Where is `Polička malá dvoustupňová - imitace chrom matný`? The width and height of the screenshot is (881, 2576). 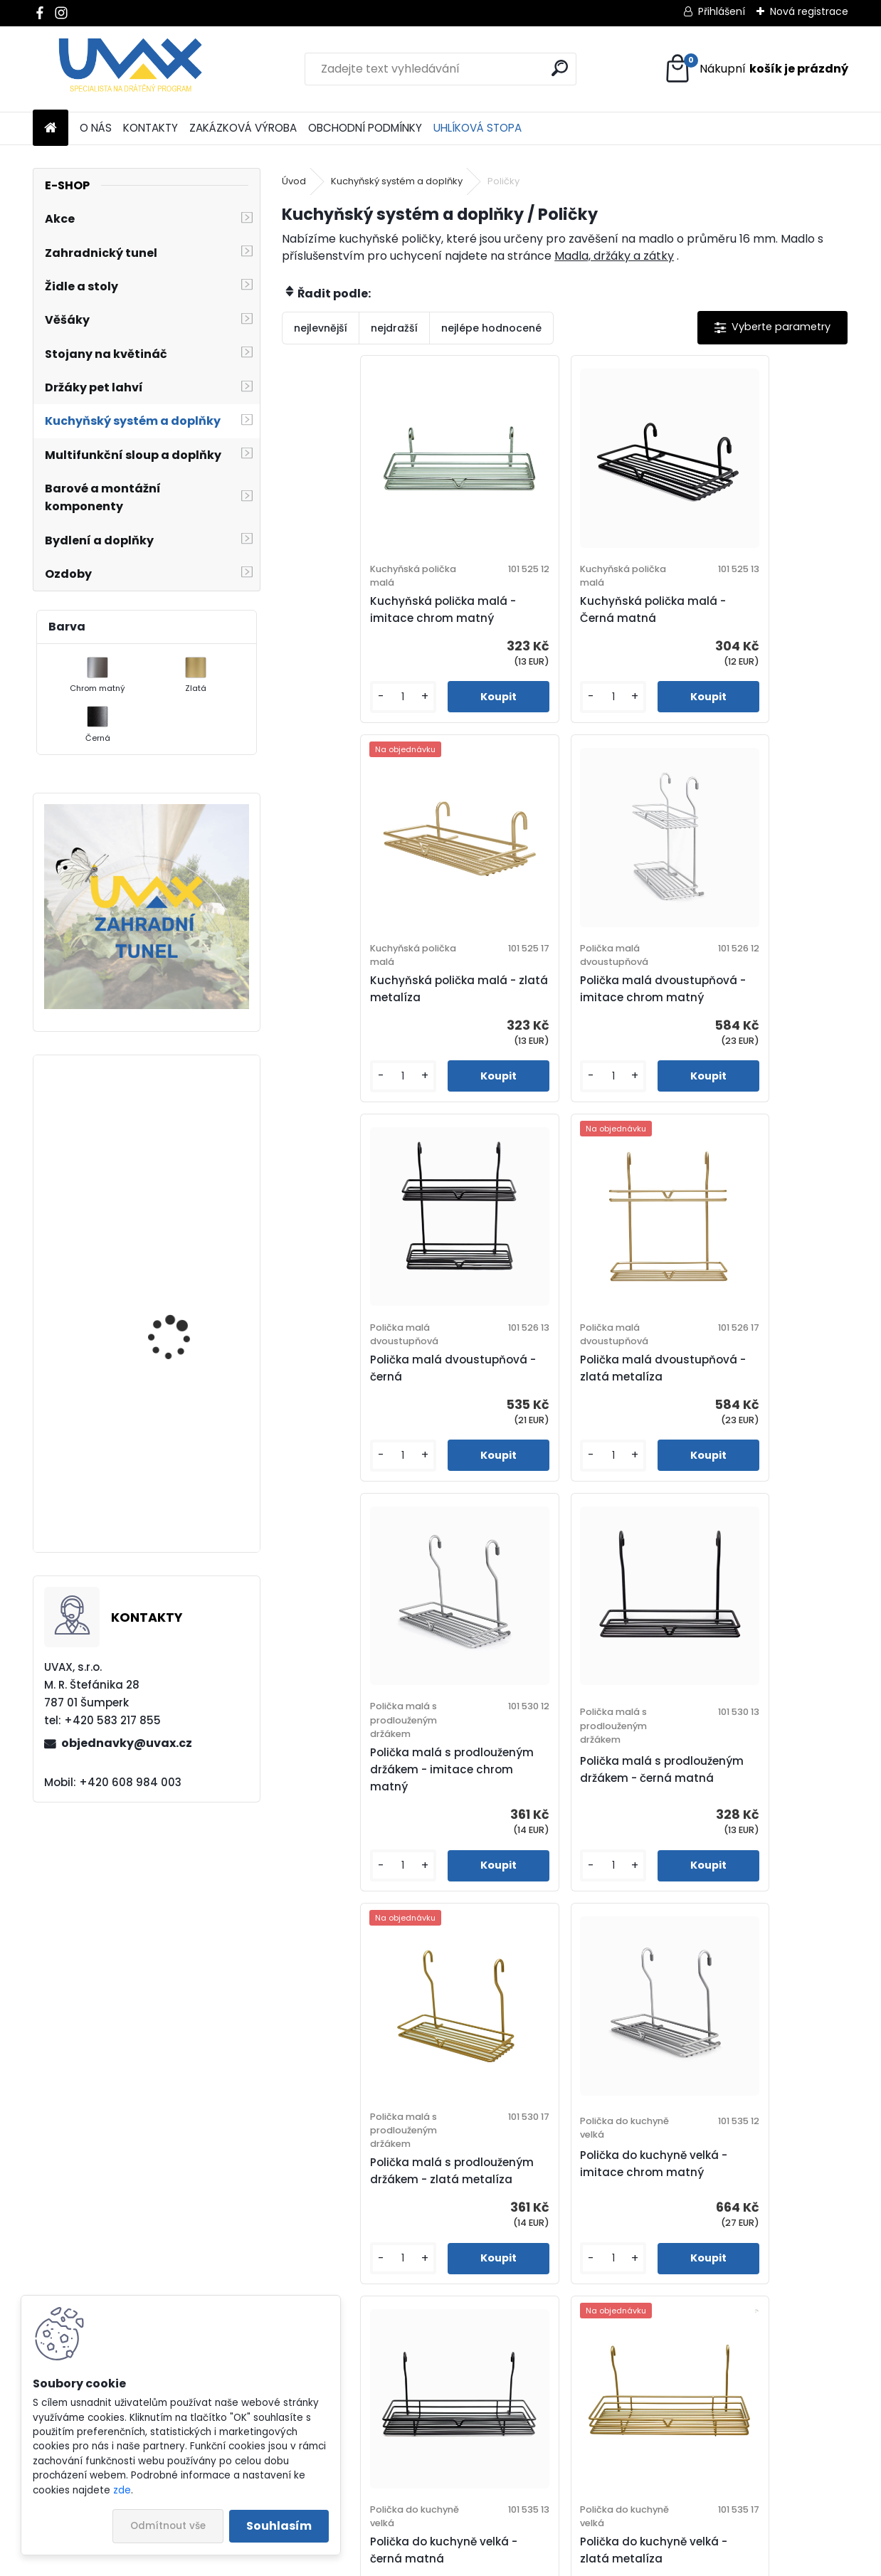
Polička malá dvoustupňová - imitace chrom matný is located at coordinates (376, 989).